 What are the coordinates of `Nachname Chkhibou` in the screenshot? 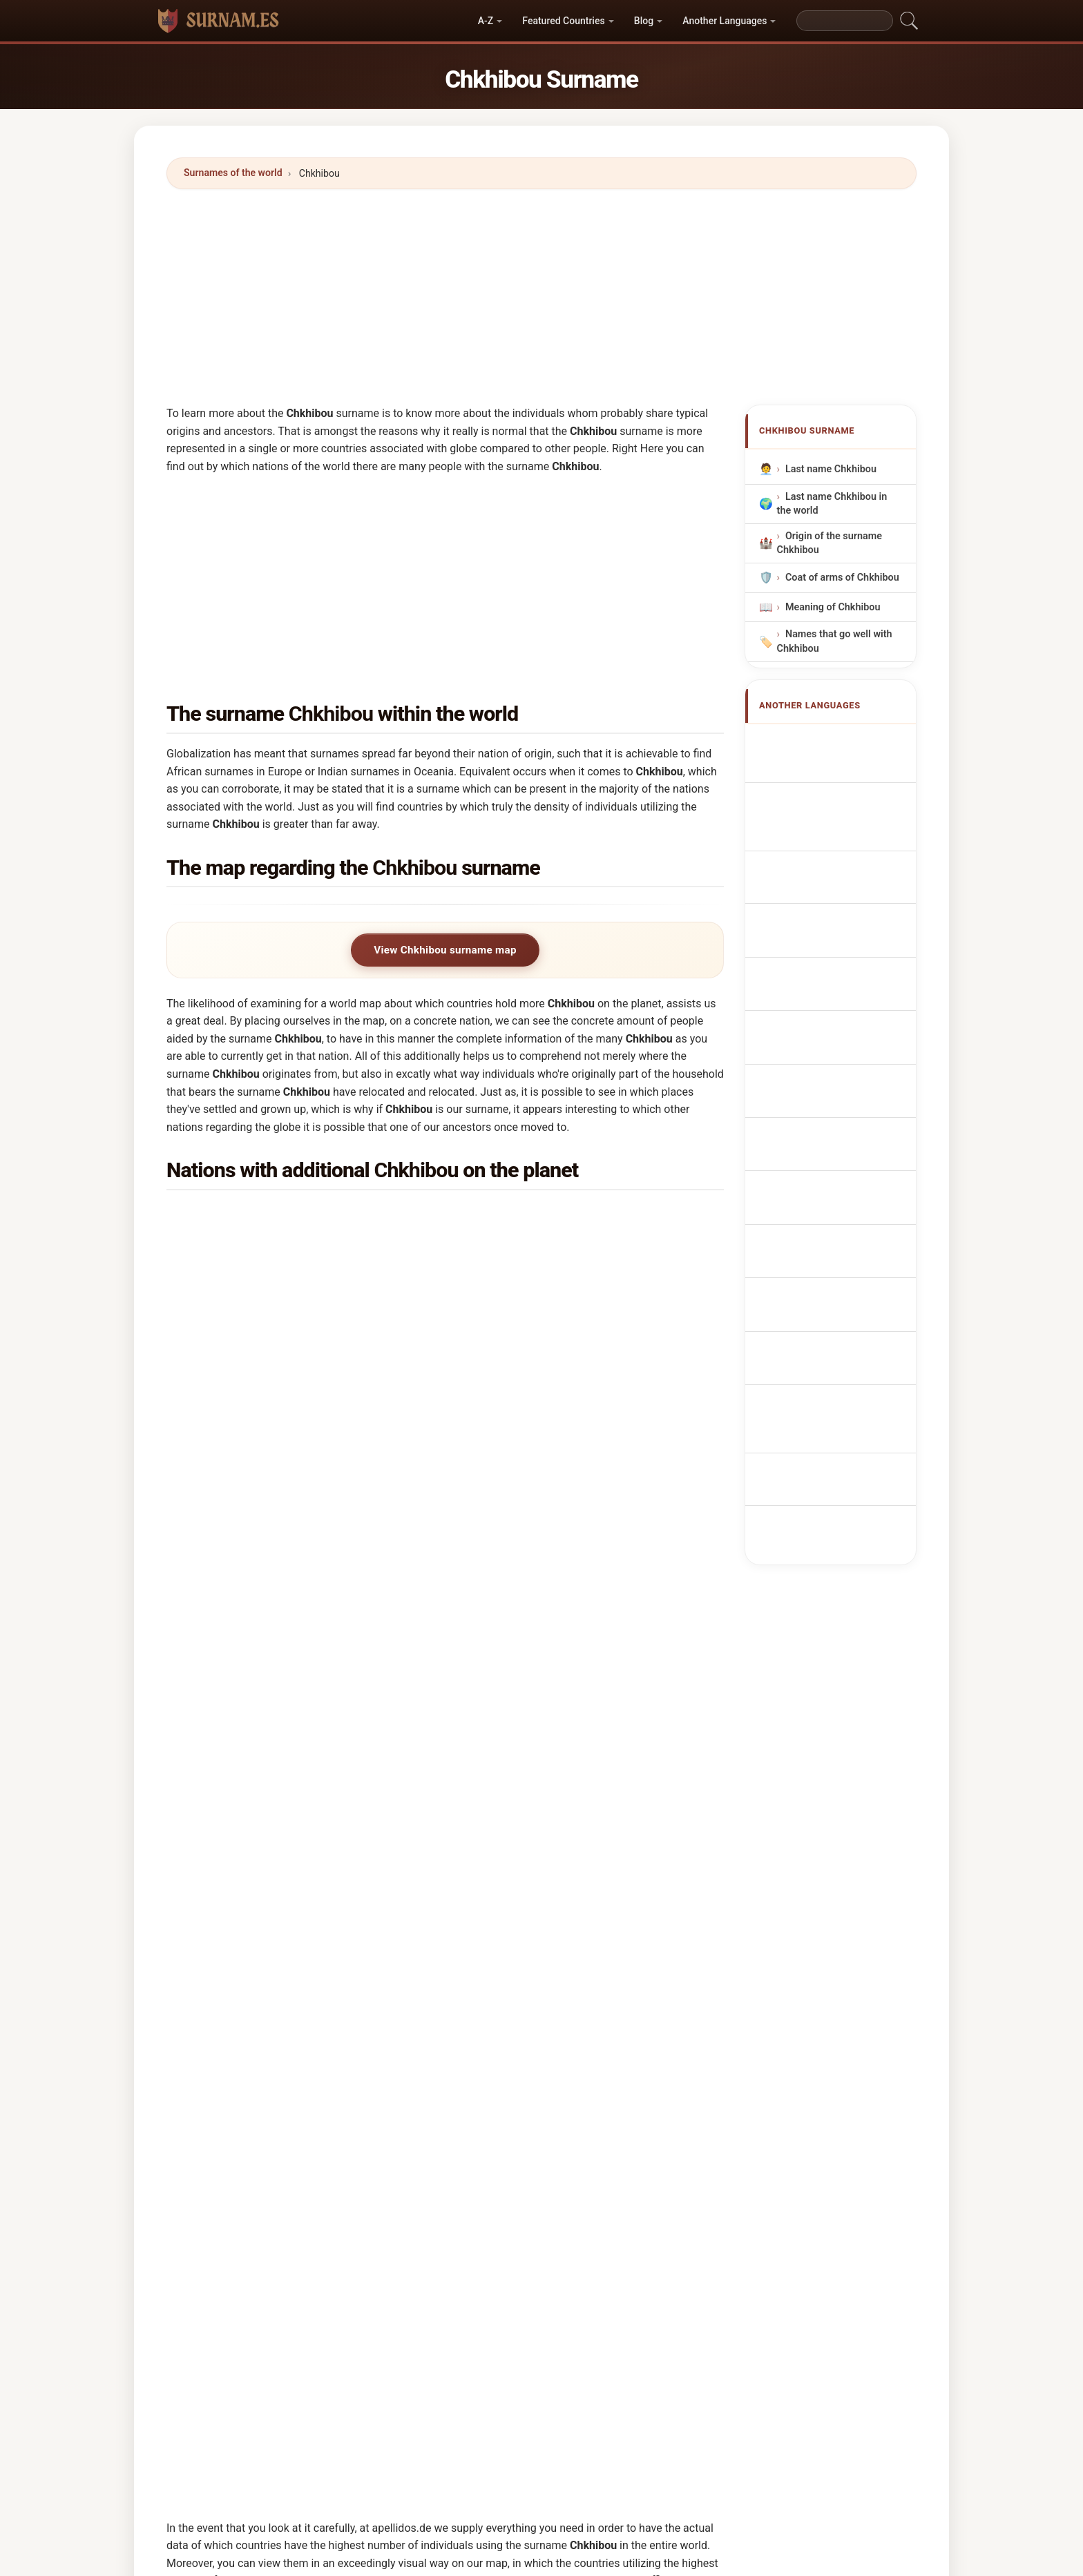 It's located at (840, 807).